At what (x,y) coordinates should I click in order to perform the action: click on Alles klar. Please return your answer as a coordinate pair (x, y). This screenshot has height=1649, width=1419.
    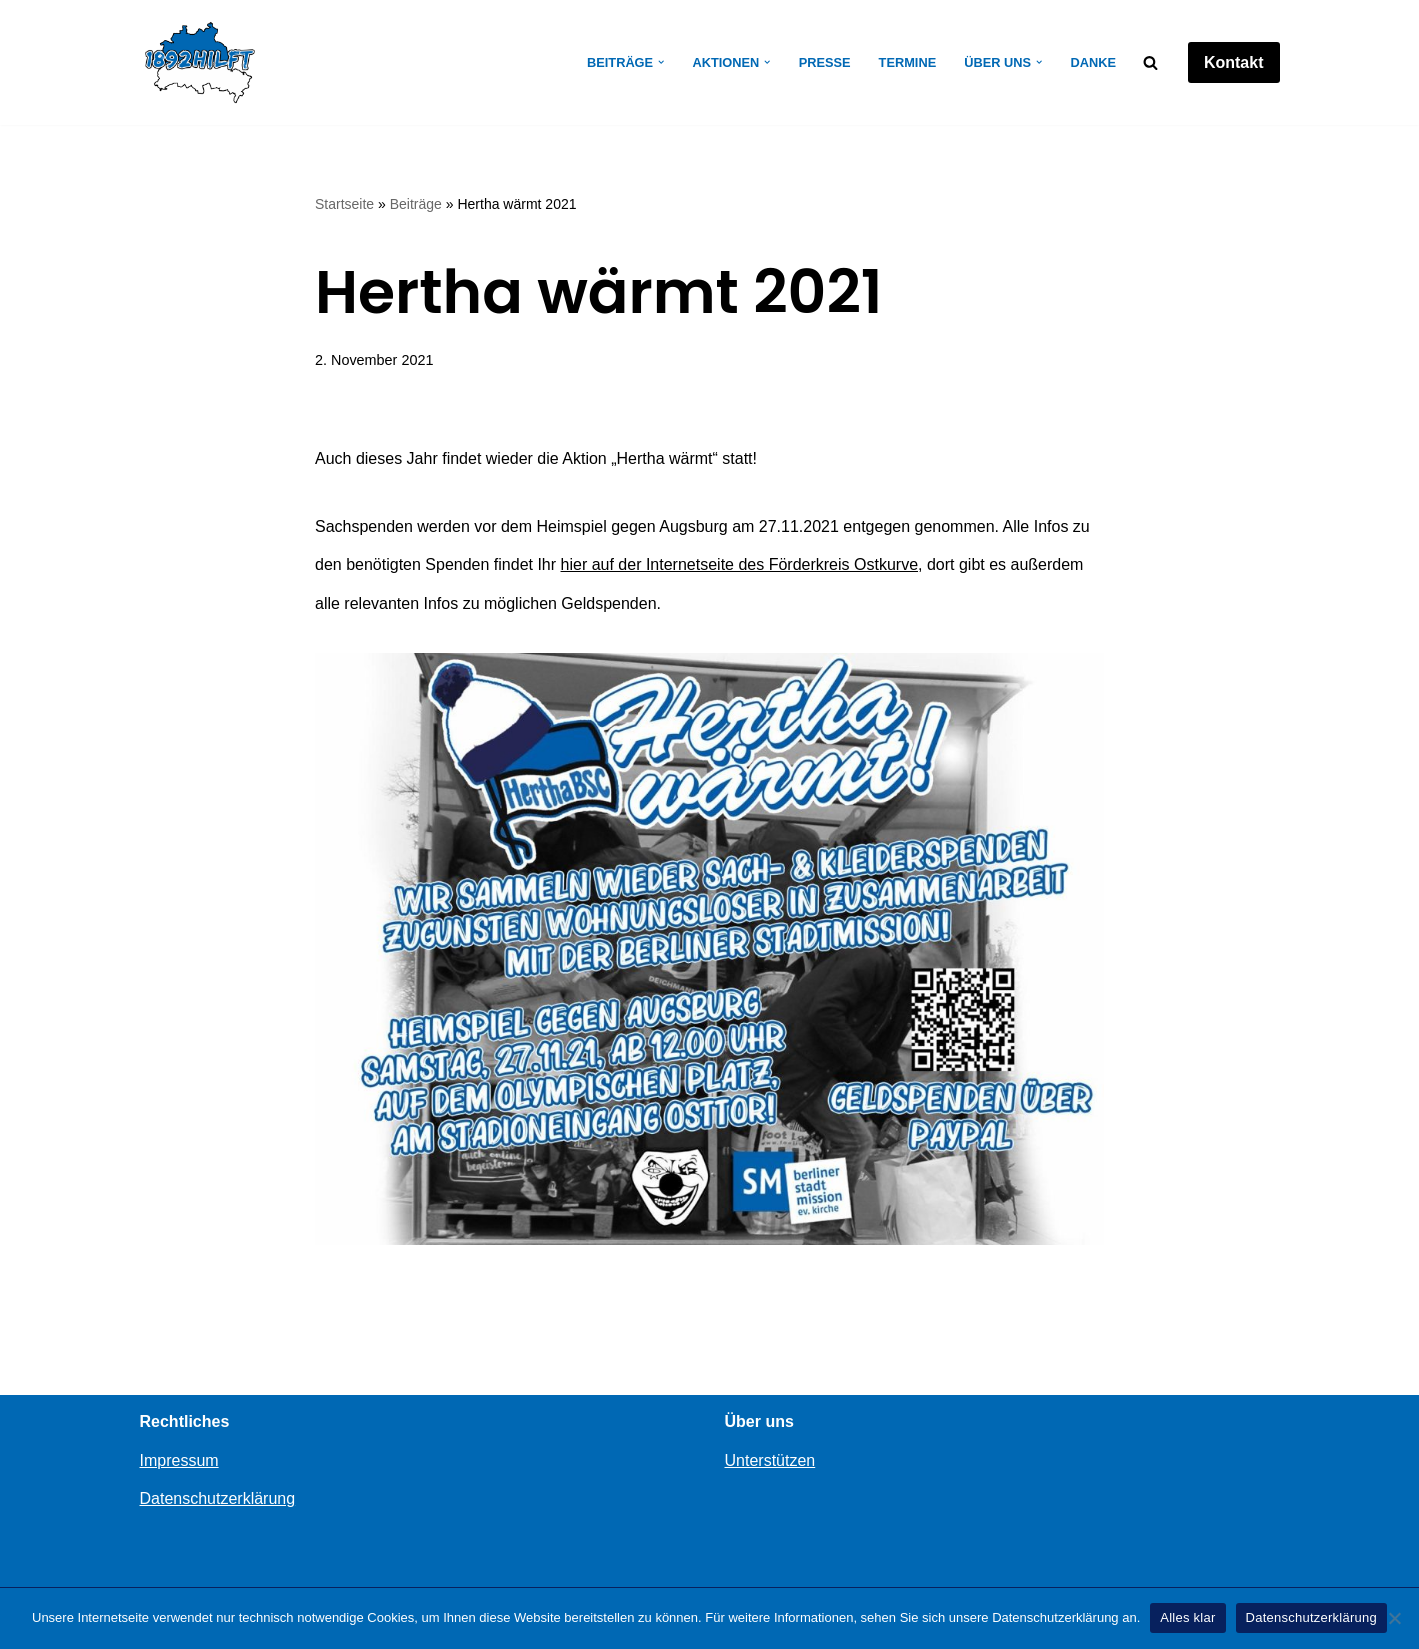
    Looking at the image, I should click on (1187, 1617).